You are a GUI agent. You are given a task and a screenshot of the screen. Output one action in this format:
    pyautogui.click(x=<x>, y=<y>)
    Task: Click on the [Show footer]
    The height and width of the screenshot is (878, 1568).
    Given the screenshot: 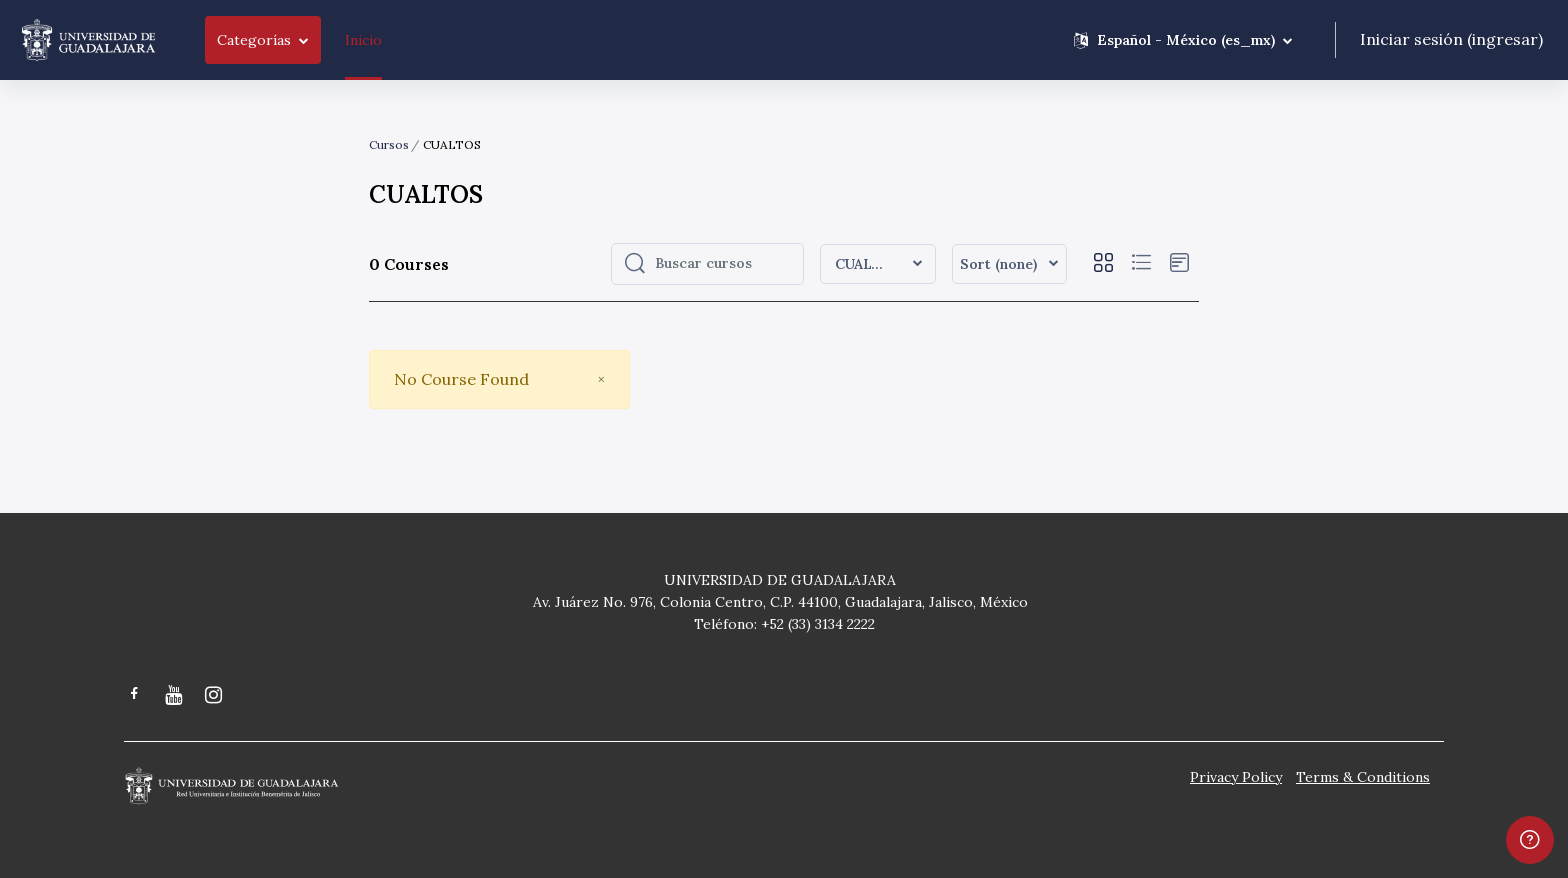 What is the action you would take?
    pyautogui.click(x=1530, y=840)
    